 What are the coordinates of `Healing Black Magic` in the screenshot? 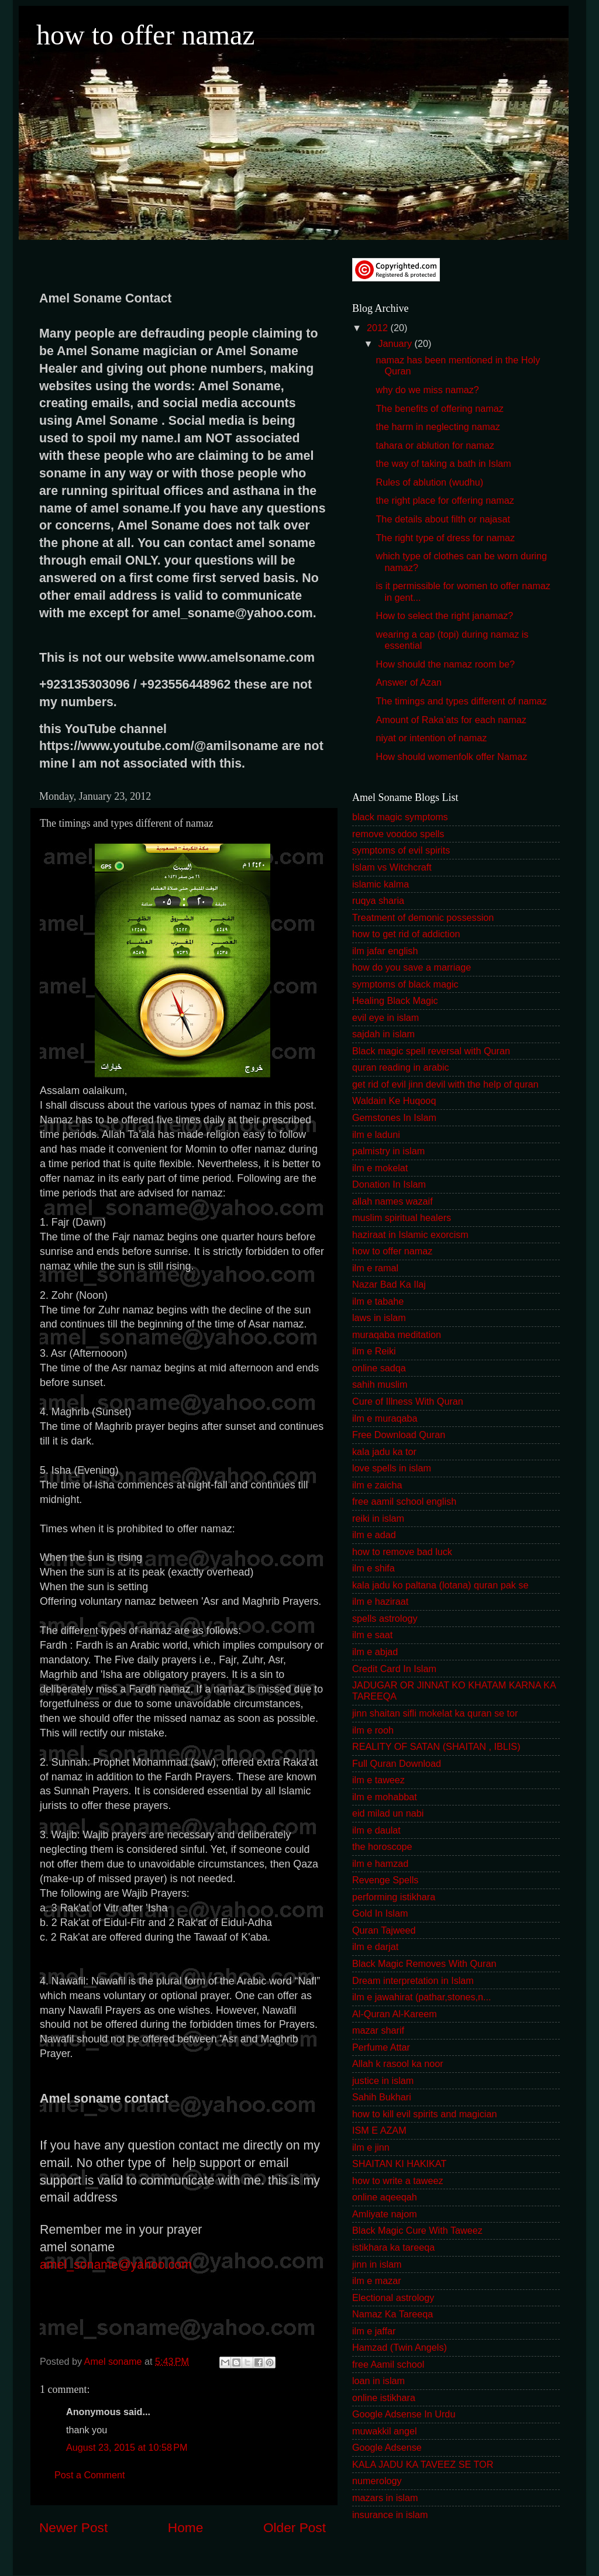 It's located at (395, 1000).